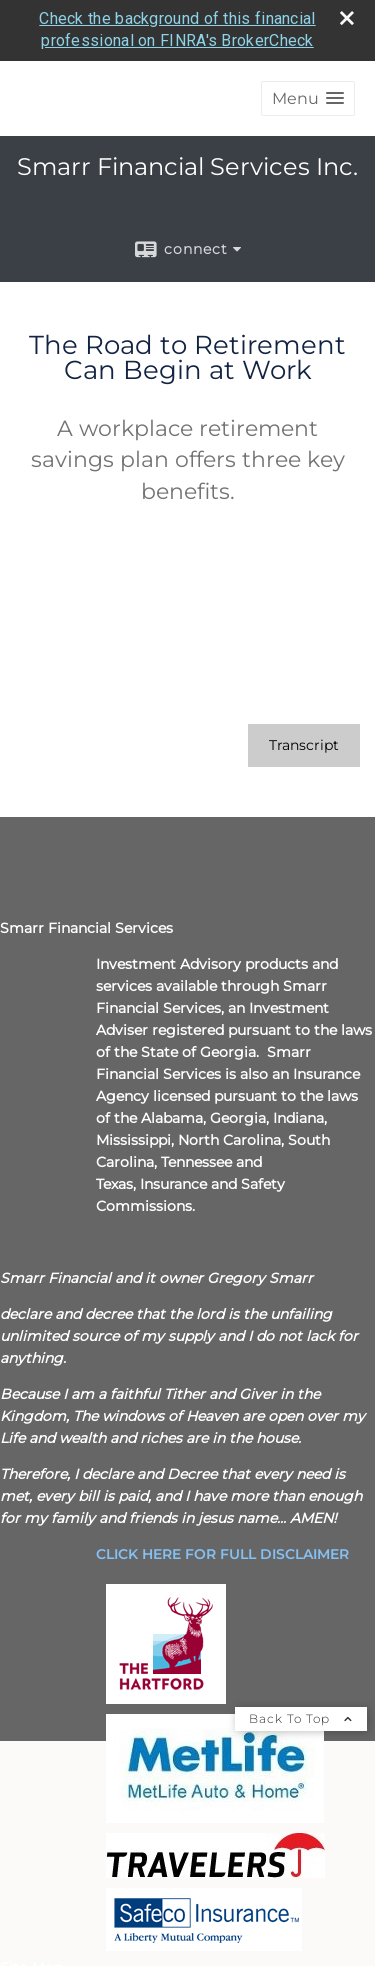 This screenshot has width=375, height=1966. What do you see at coordinates (304, 745) in the screenshot?
I see `[Open video transcript for The Road to Retirement Can Begin at Work in a new tab]` at bounding box center [304, 745].